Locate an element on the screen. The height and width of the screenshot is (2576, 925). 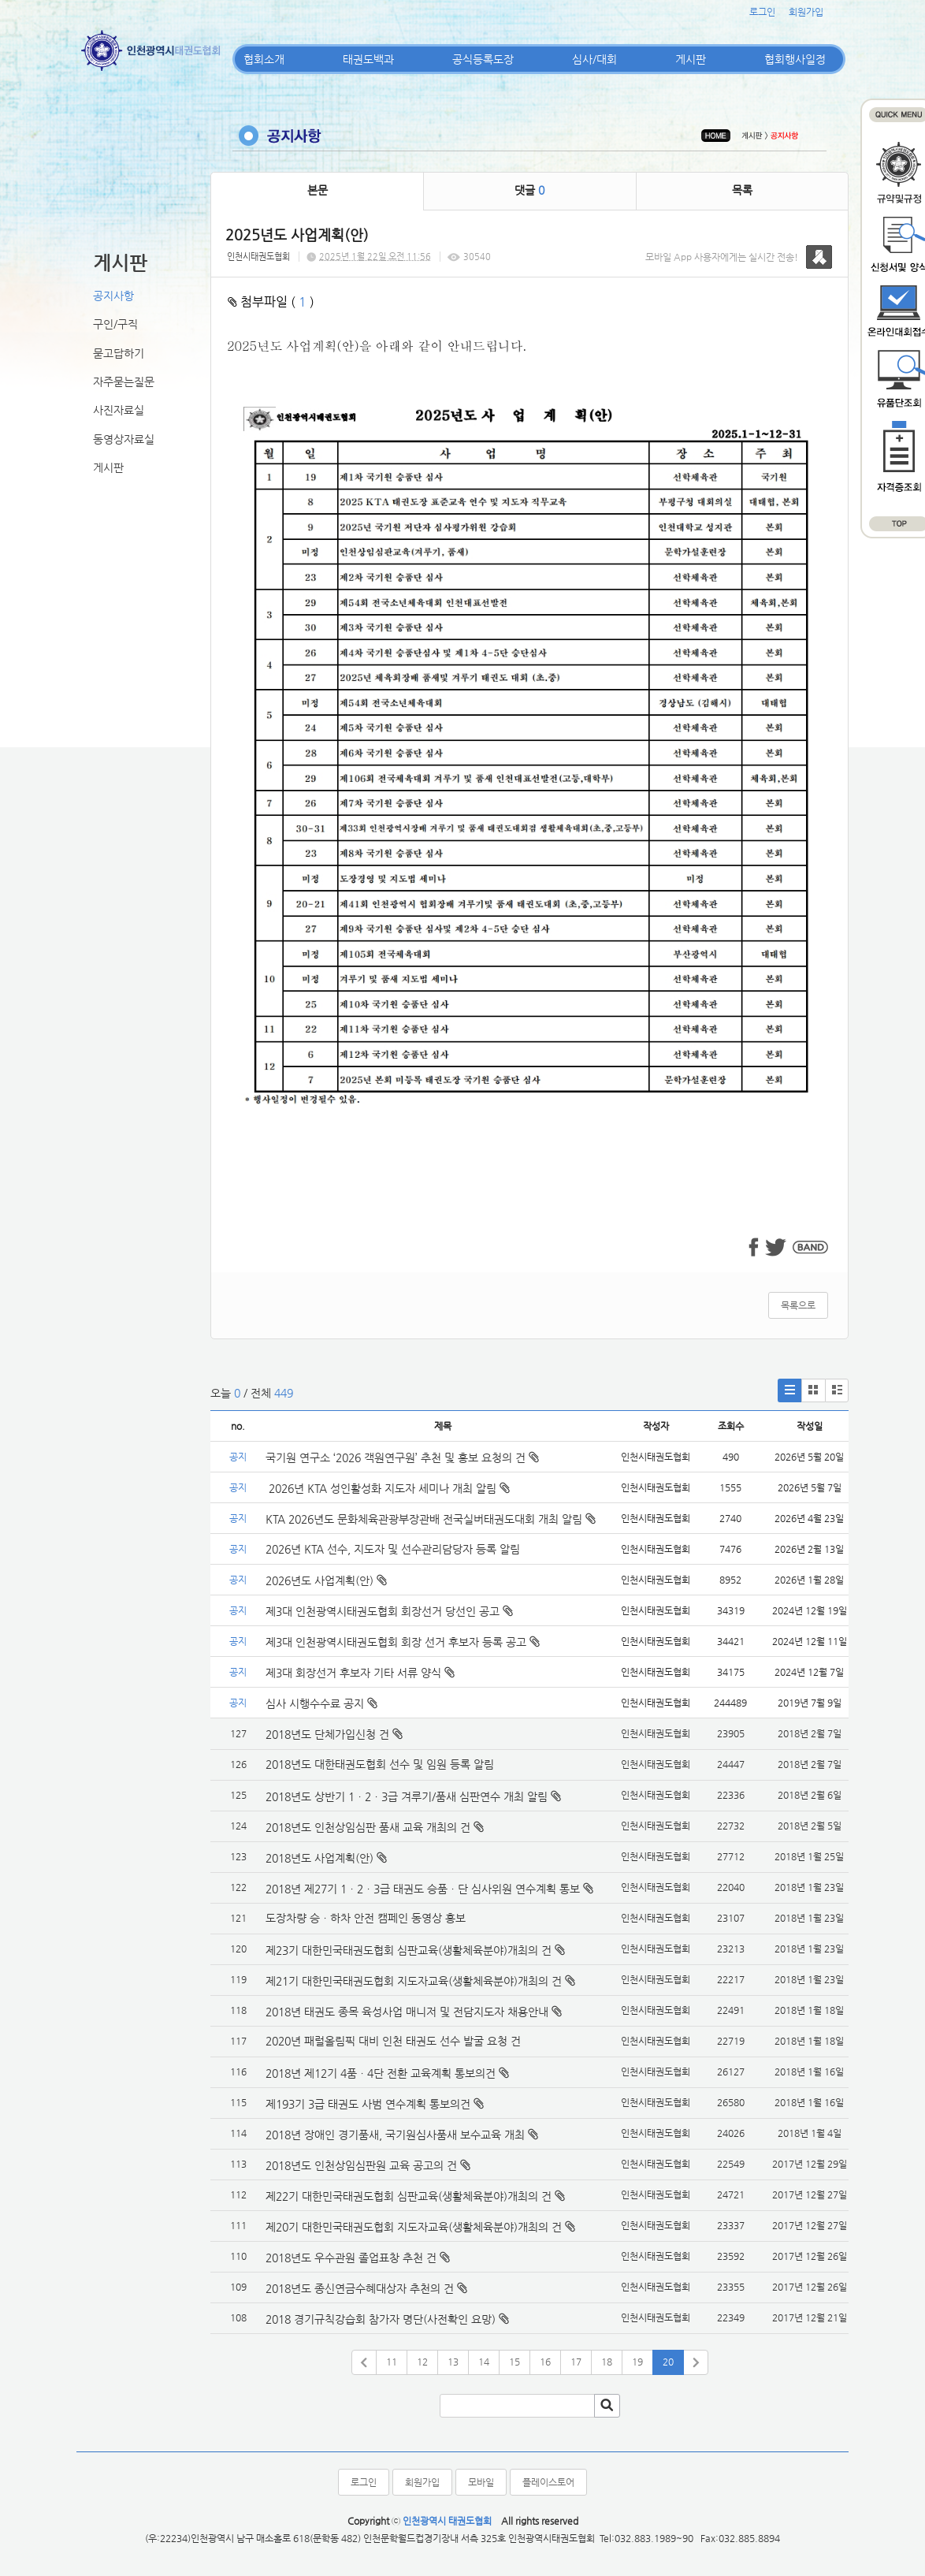
2018년도 종신연금수혜대상자 추천의 건 is located at coordinates (360, 2288).